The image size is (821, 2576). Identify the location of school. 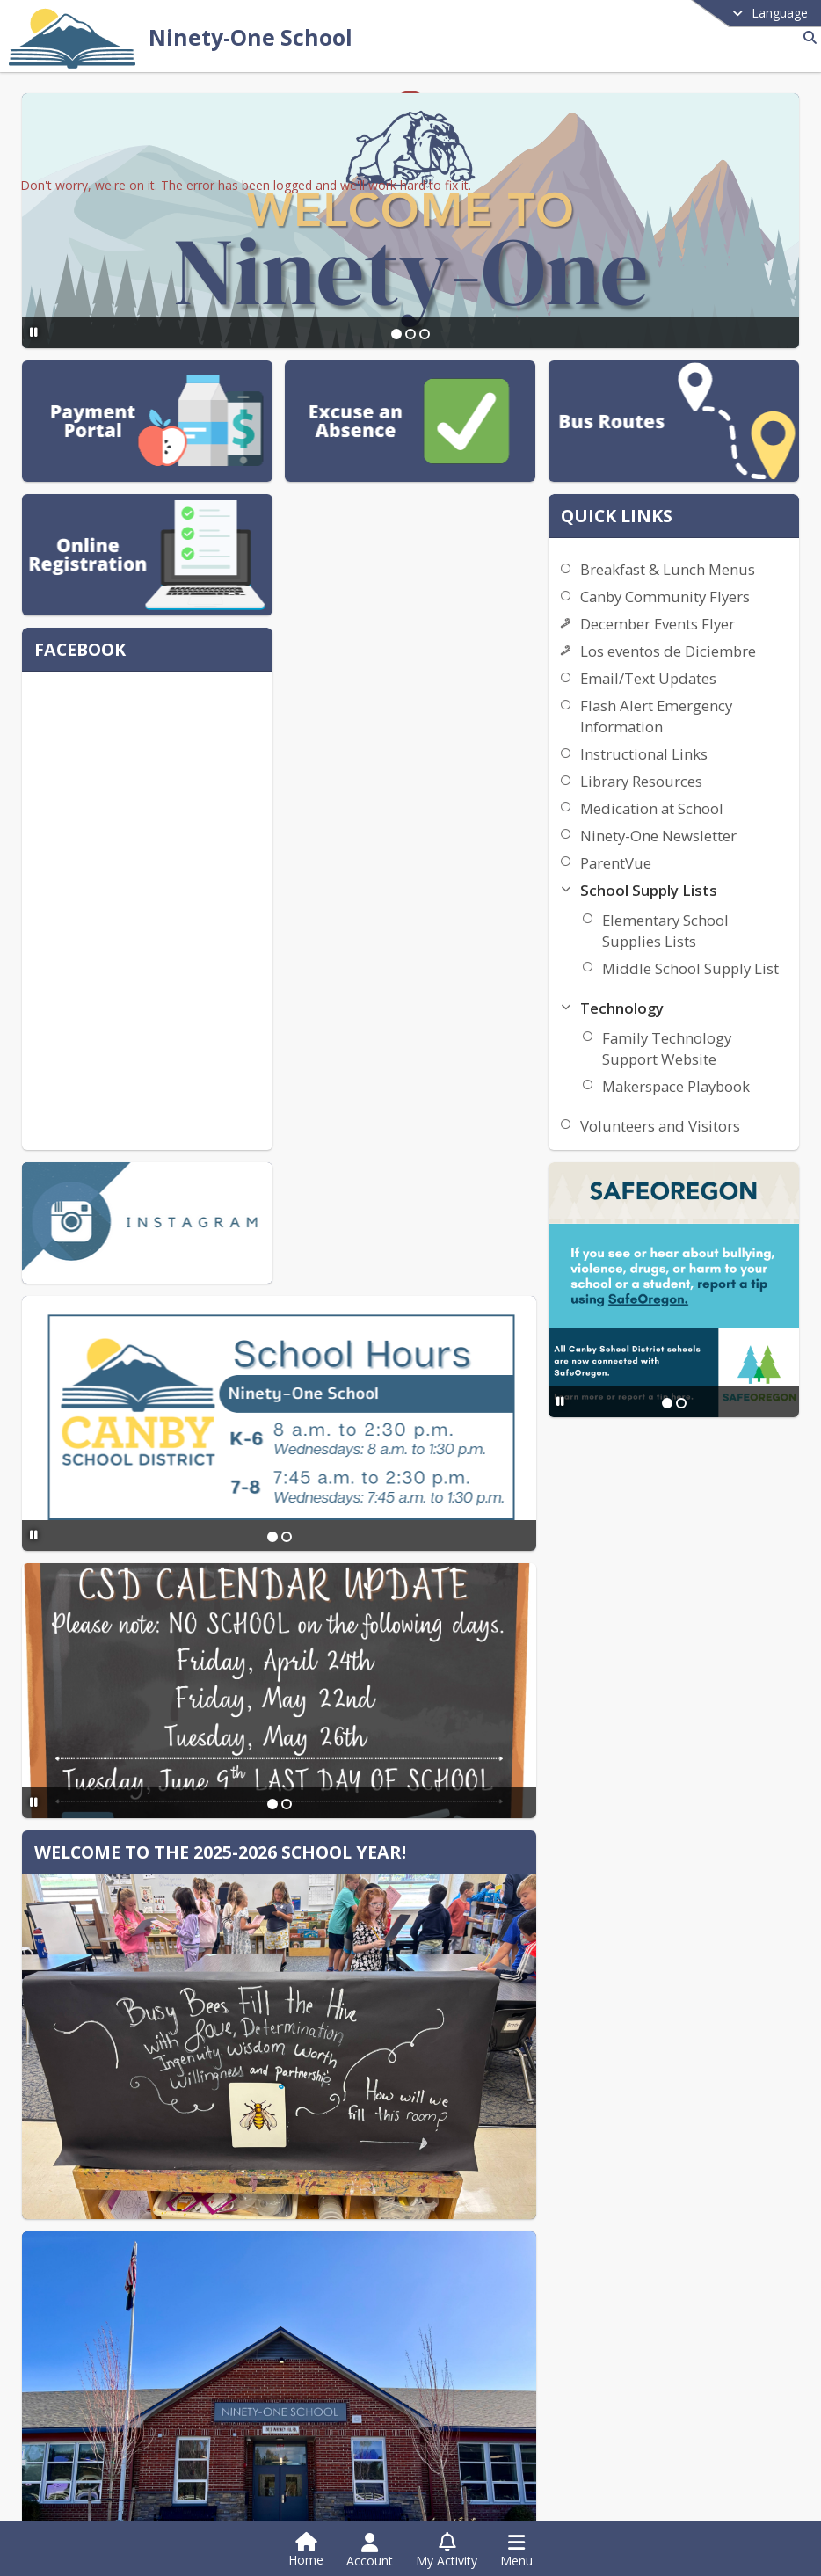
(607, 2221).